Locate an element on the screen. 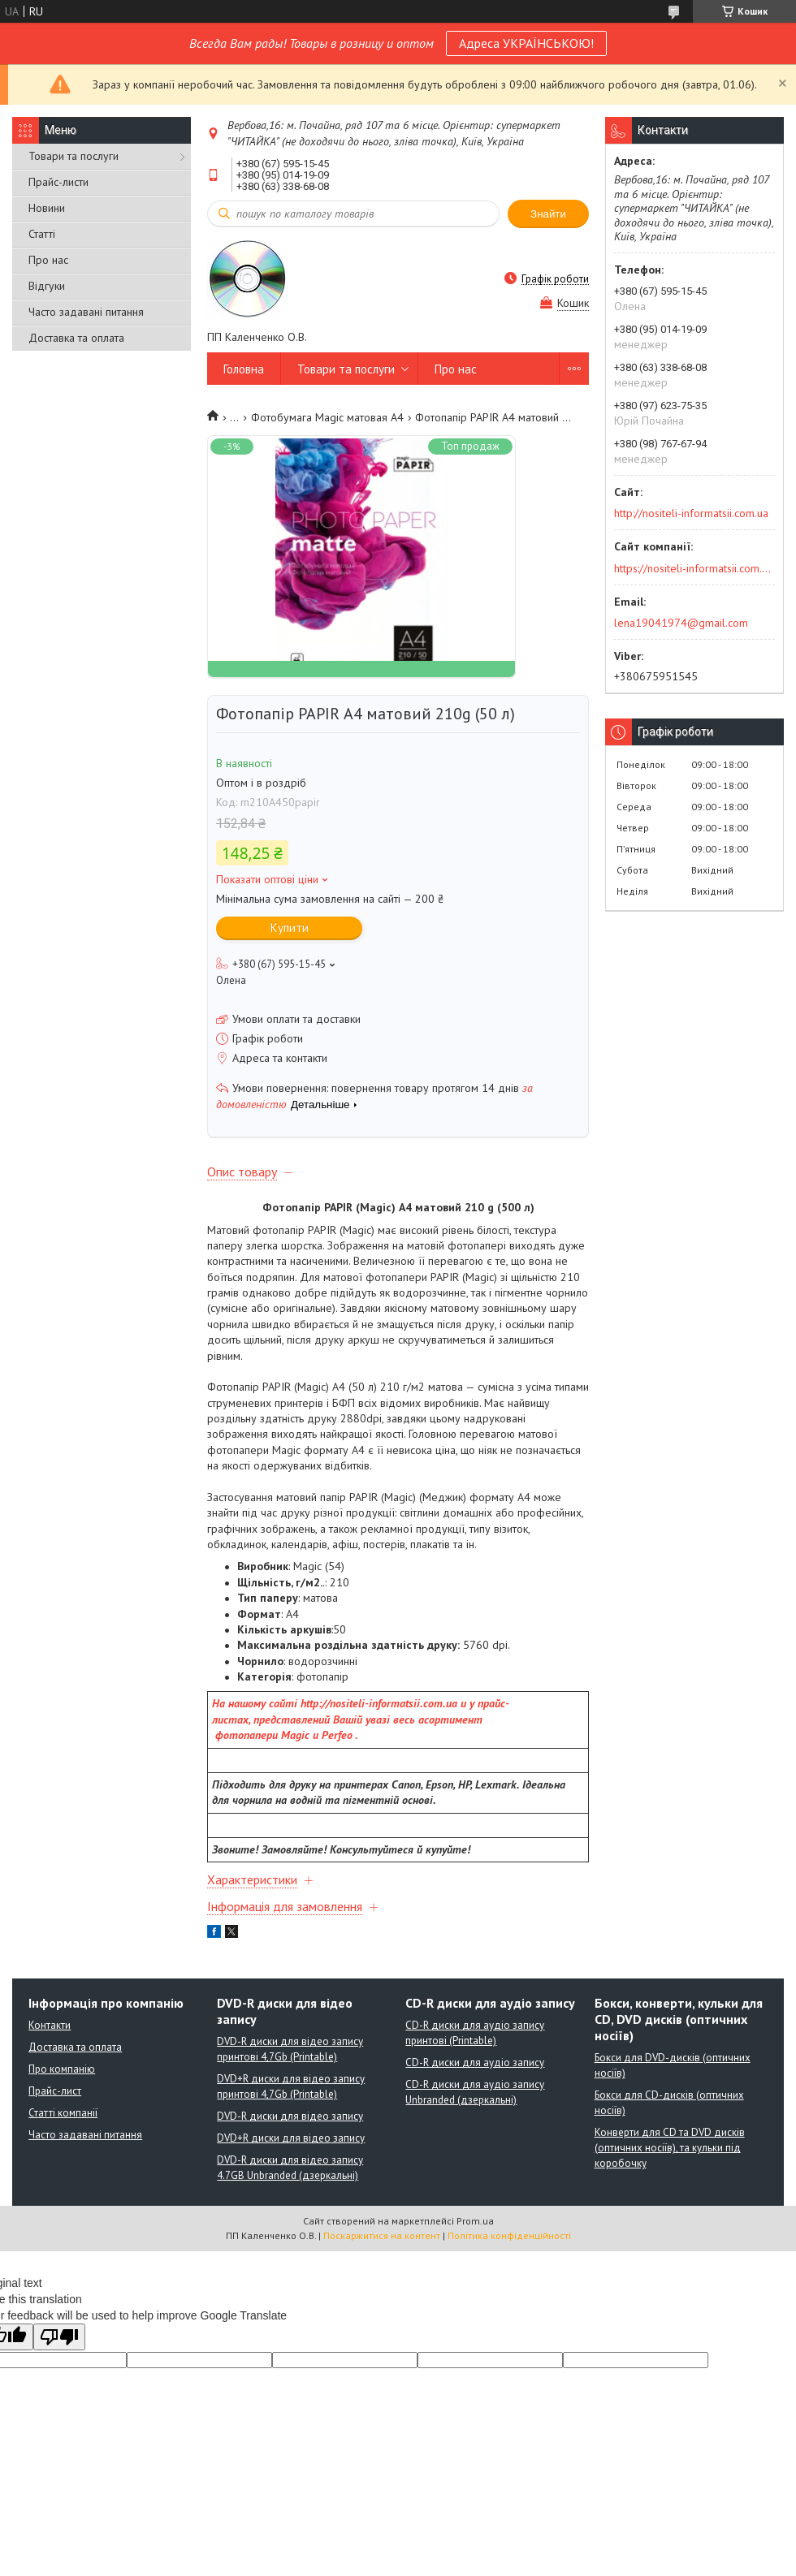  Головна is located at coordinates (243, 369).